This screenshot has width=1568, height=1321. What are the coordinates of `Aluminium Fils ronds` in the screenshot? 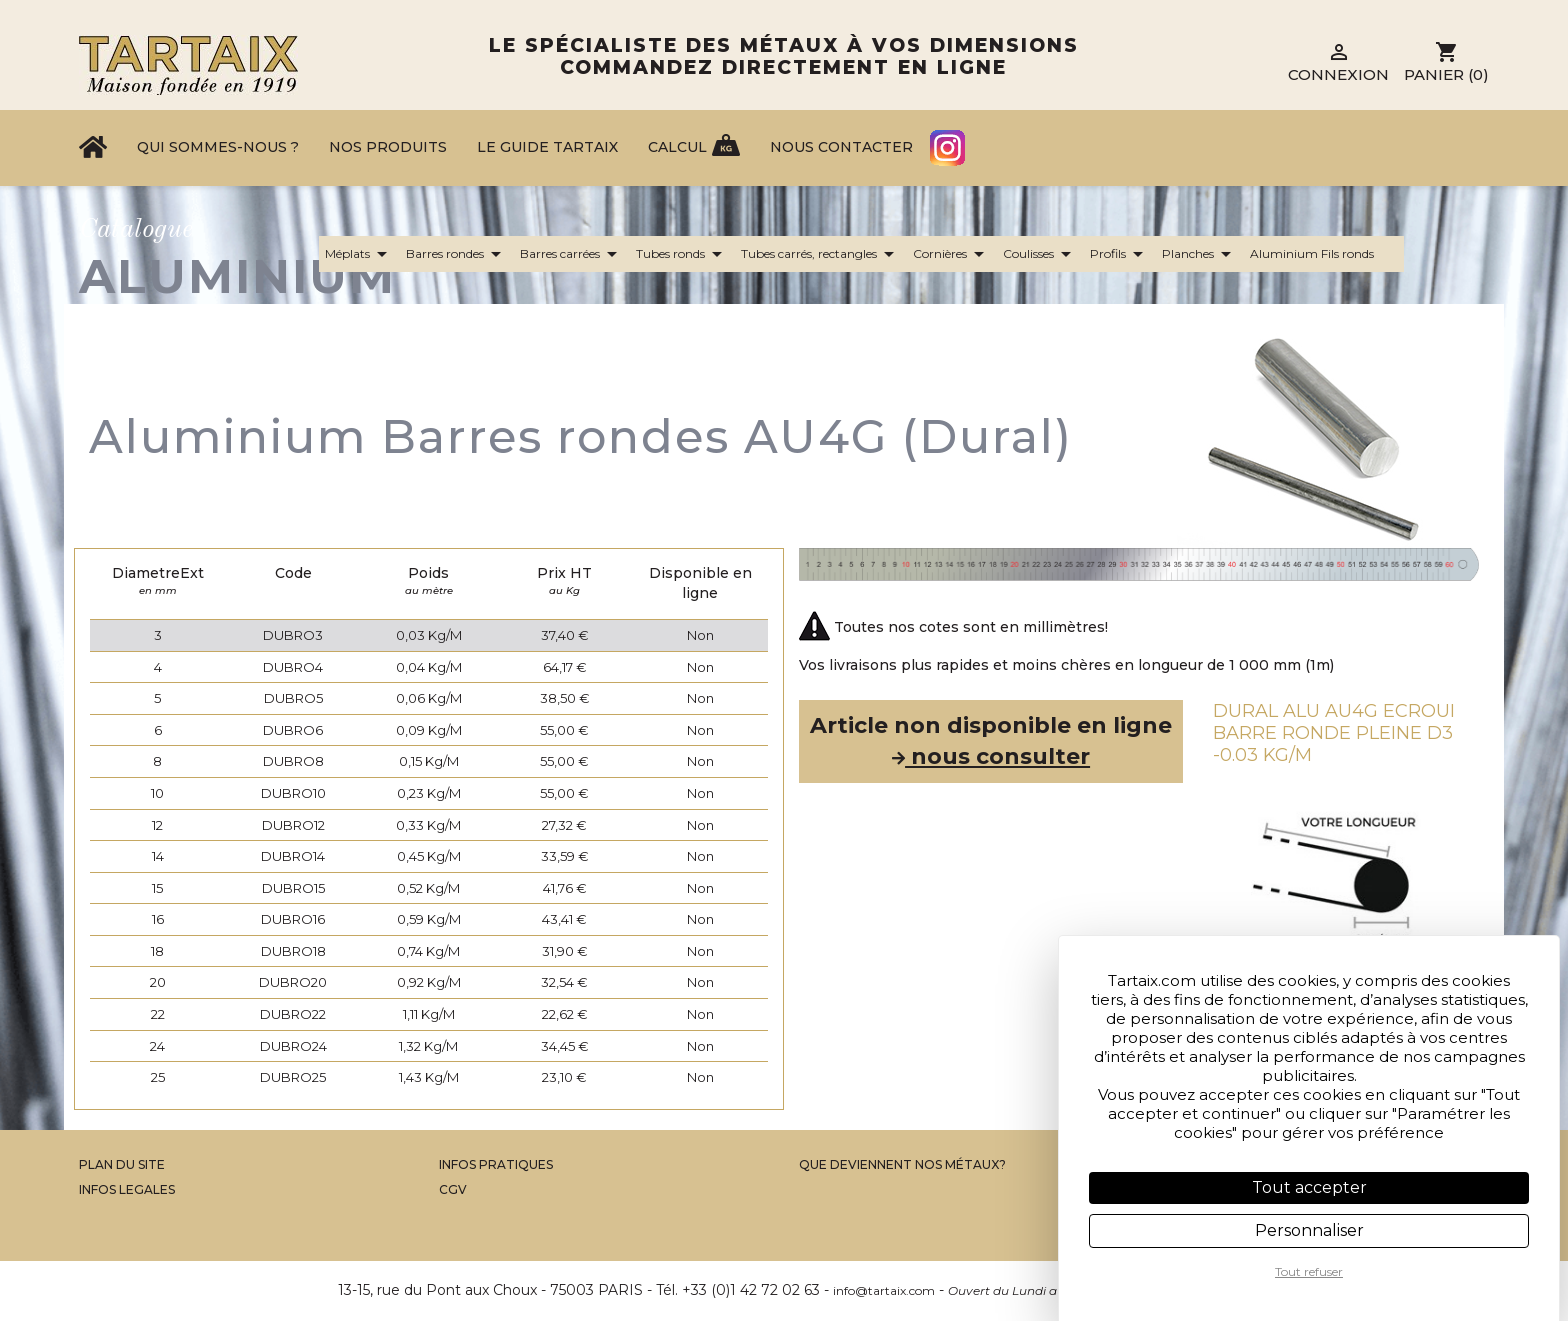 It's located at (1324, 254).